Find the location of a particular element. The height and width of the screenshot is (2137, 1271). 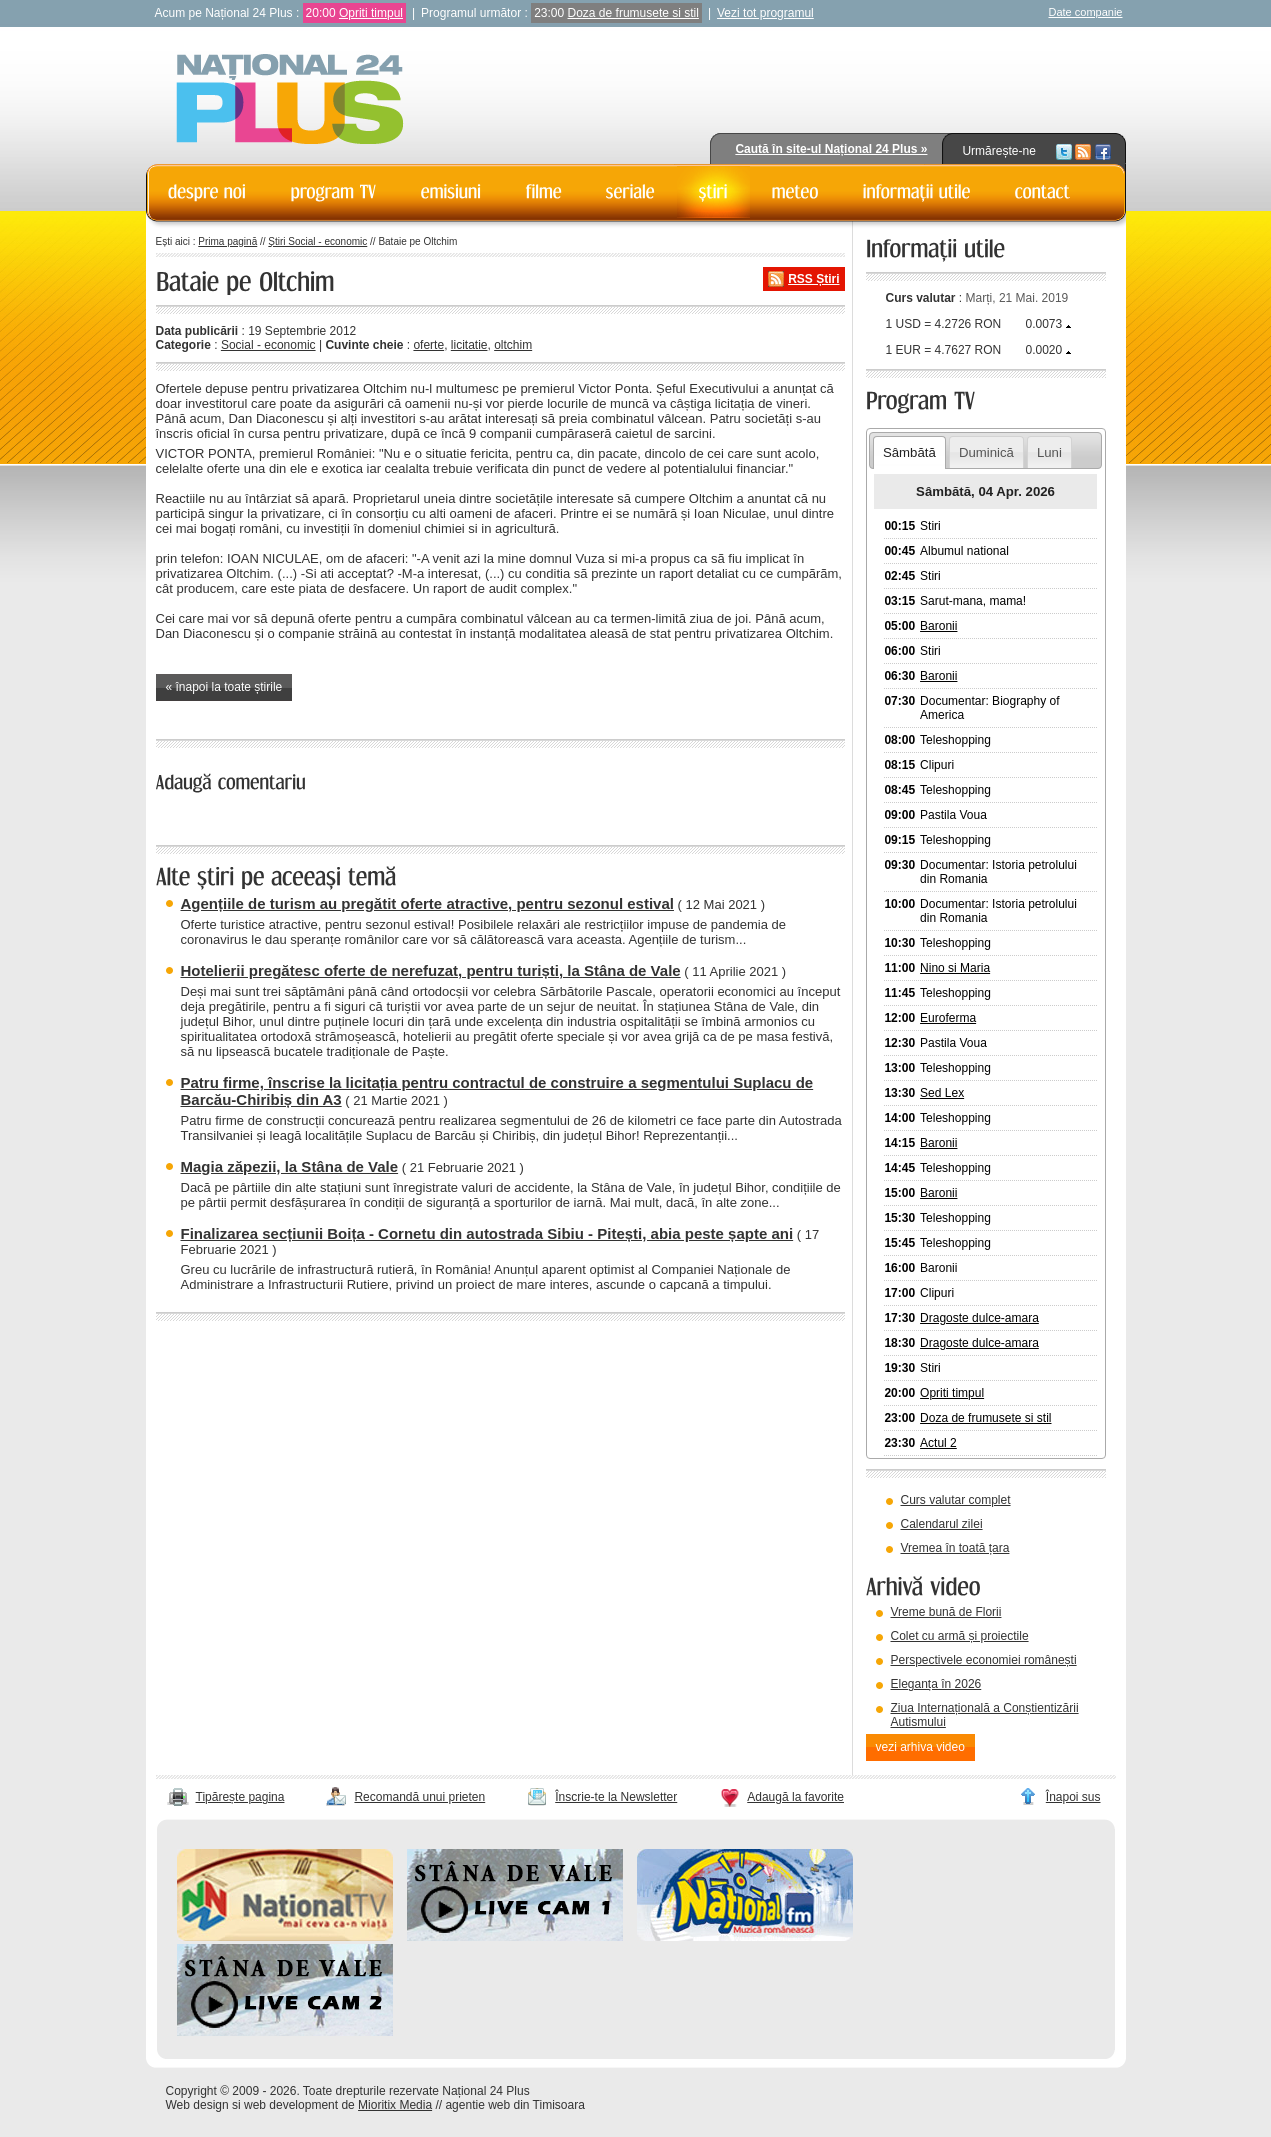

Finalizarea secțiunii Boița - Cornetu din autostrada Sibiu - Pitești, abia peste șapte ani is located at coordinates (487, 1233).